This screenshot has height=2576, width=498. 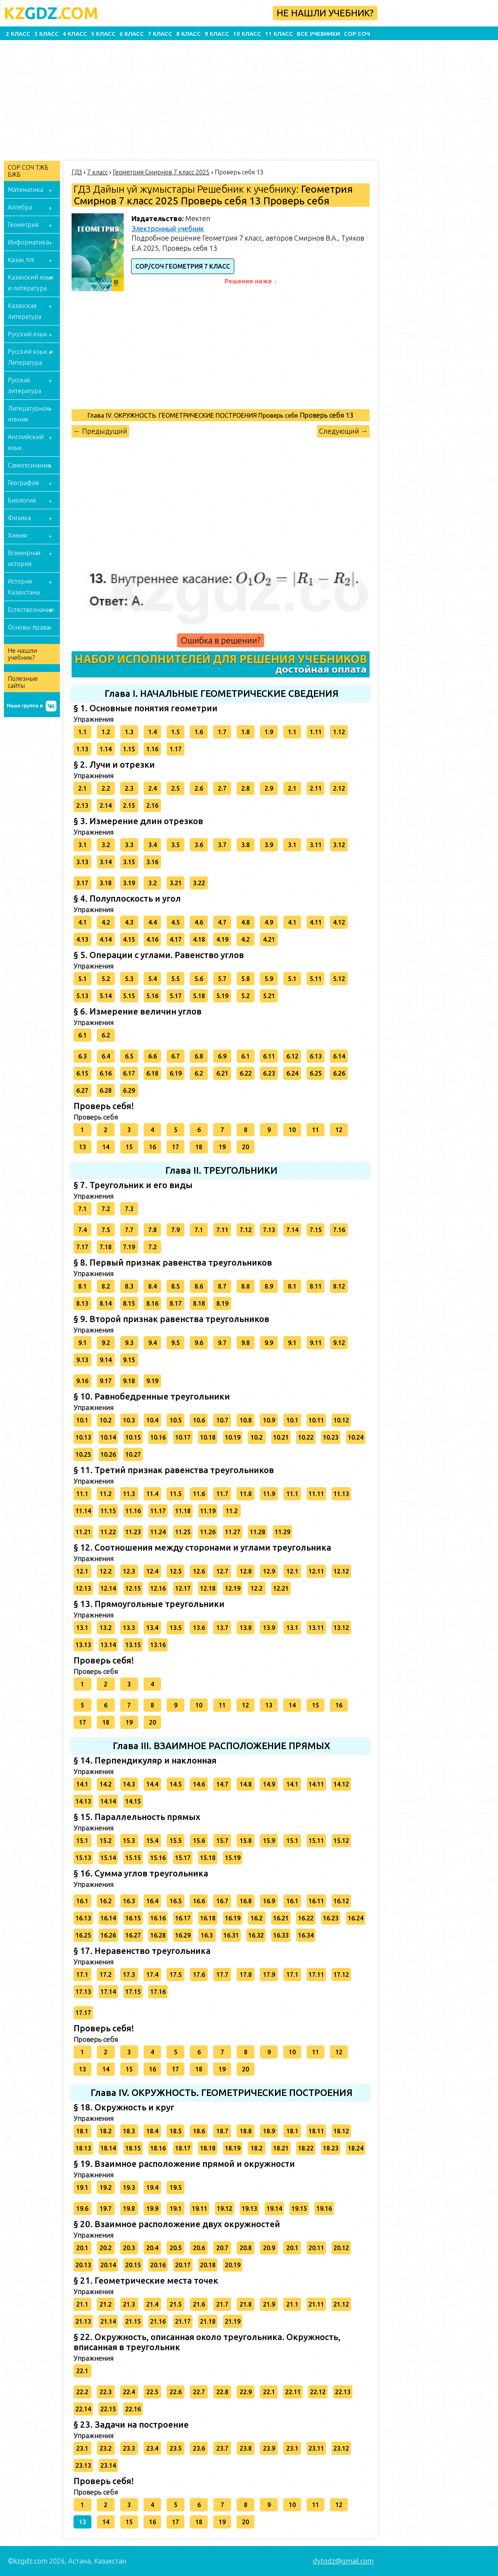 What do you see at coordinates (199, 1627) in the screenshot?
I see `13.6` at bounding box center [199, 1627].